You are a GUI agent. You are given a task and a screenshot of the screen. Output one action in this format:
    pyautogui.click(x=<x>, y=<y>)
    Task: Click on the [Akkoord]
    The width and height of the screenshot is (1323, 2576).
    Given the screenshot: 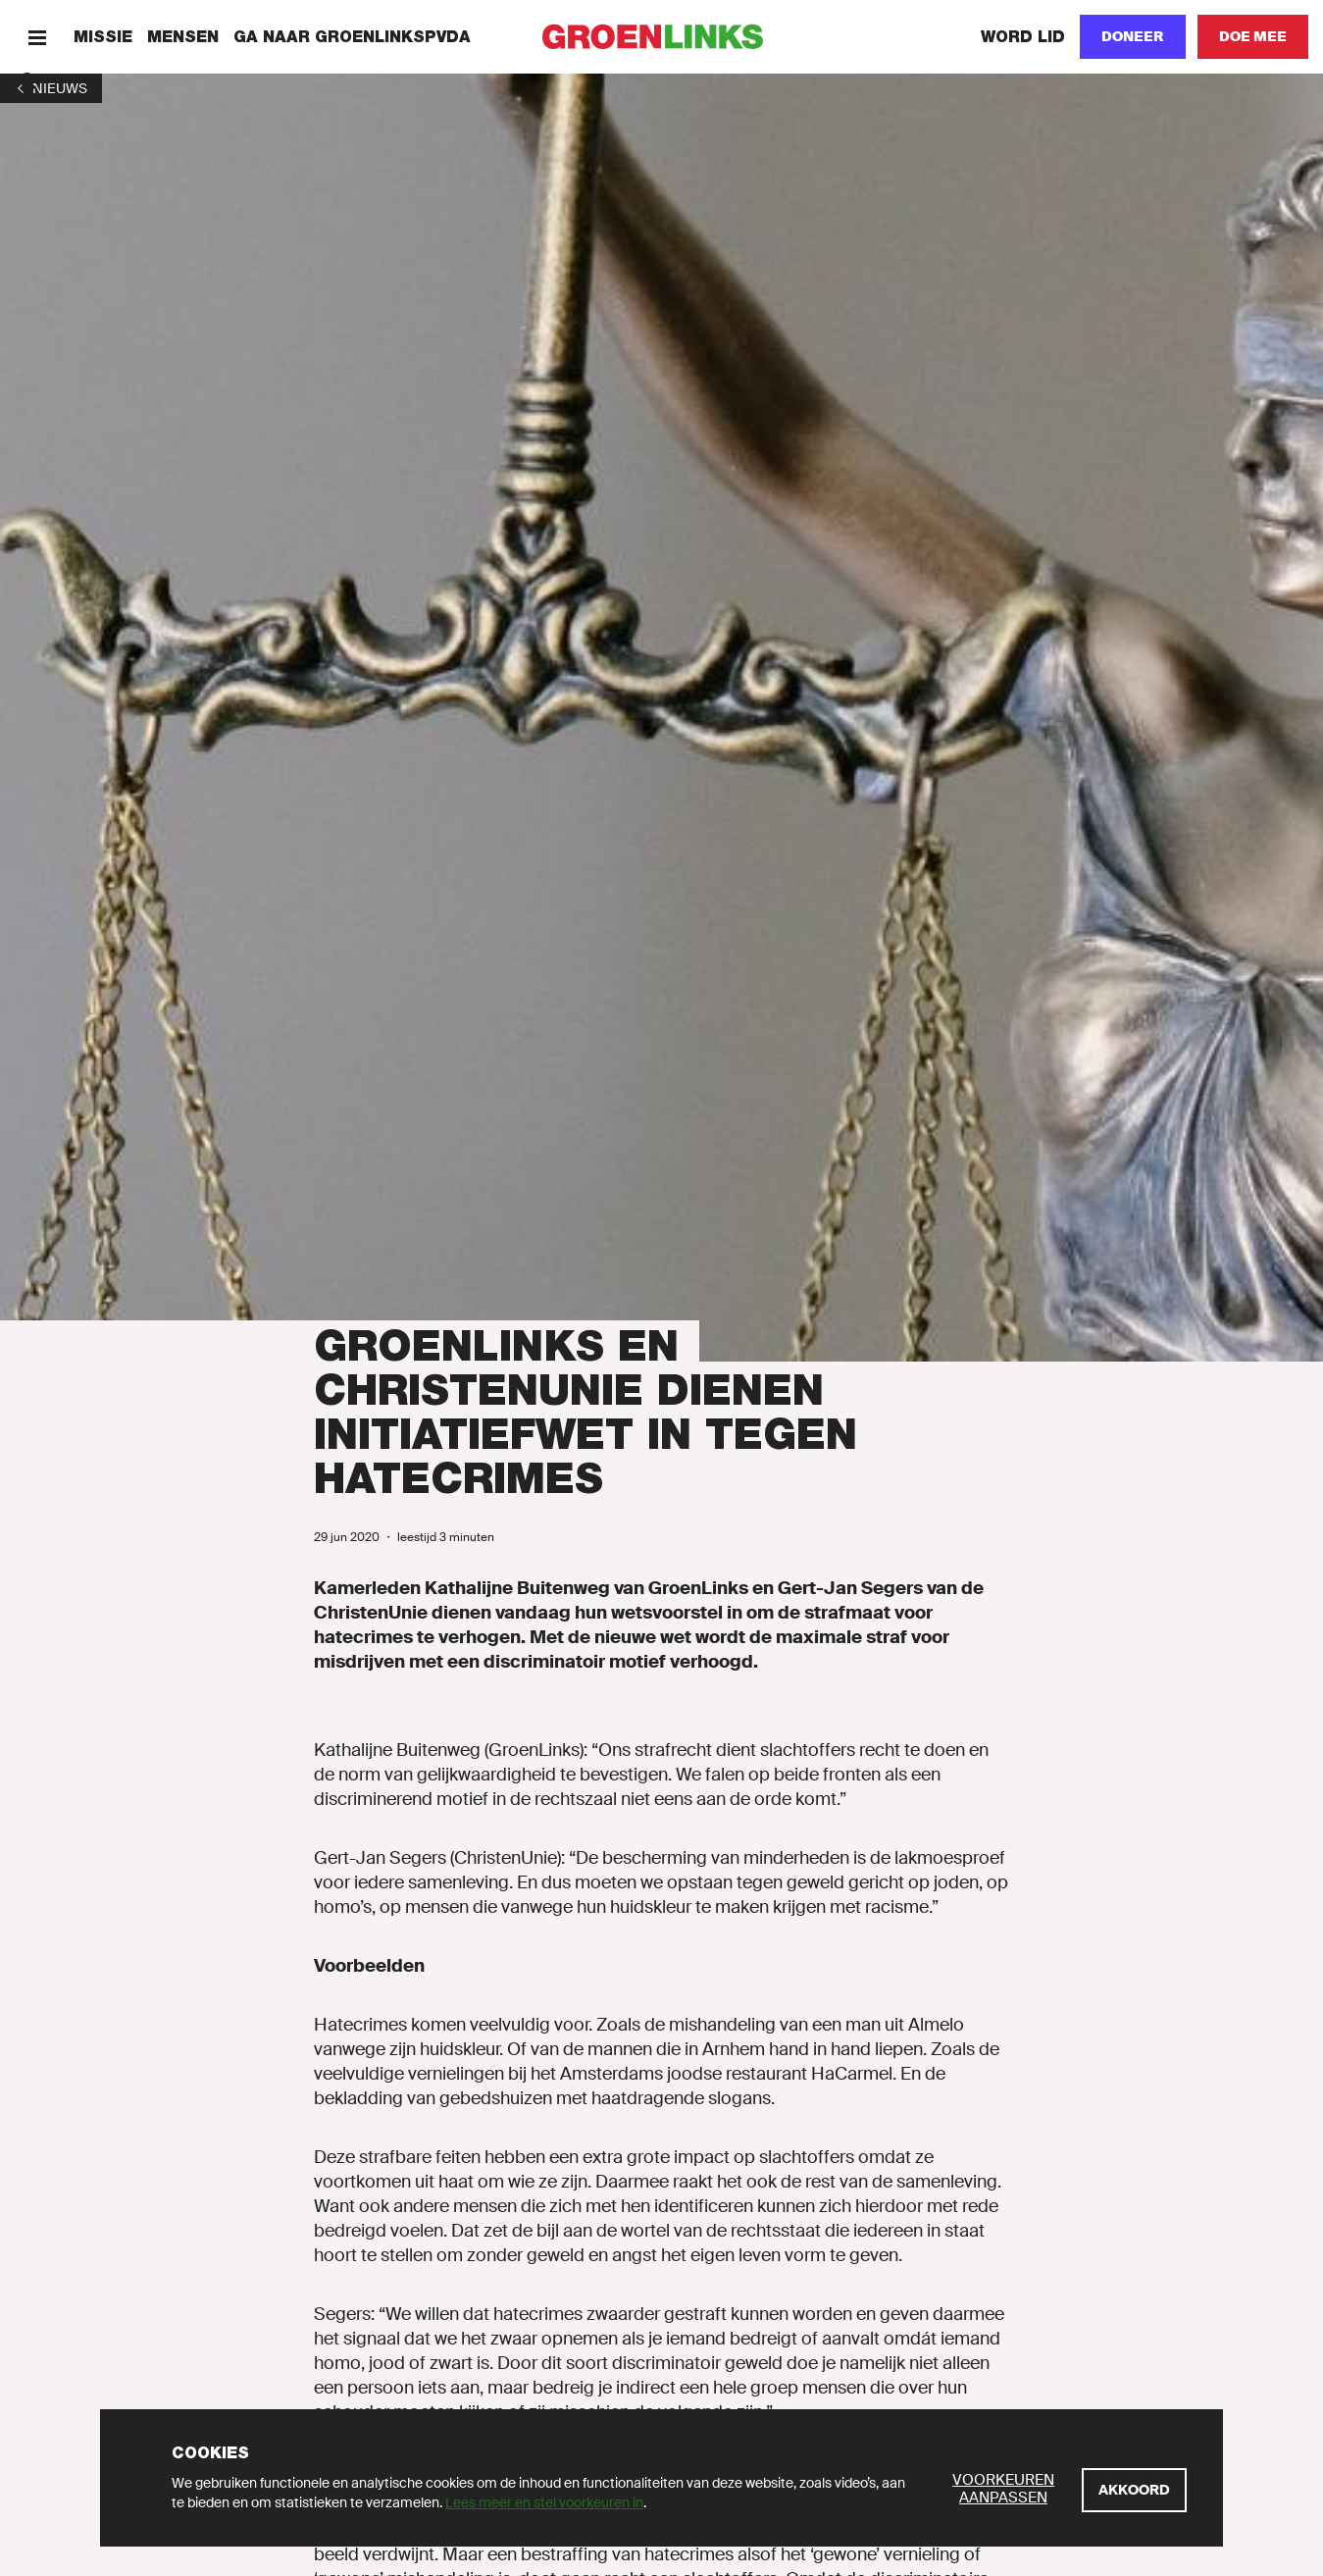 What is the action you would take?
    pyautogui.click(x=1134, y=2490)
    